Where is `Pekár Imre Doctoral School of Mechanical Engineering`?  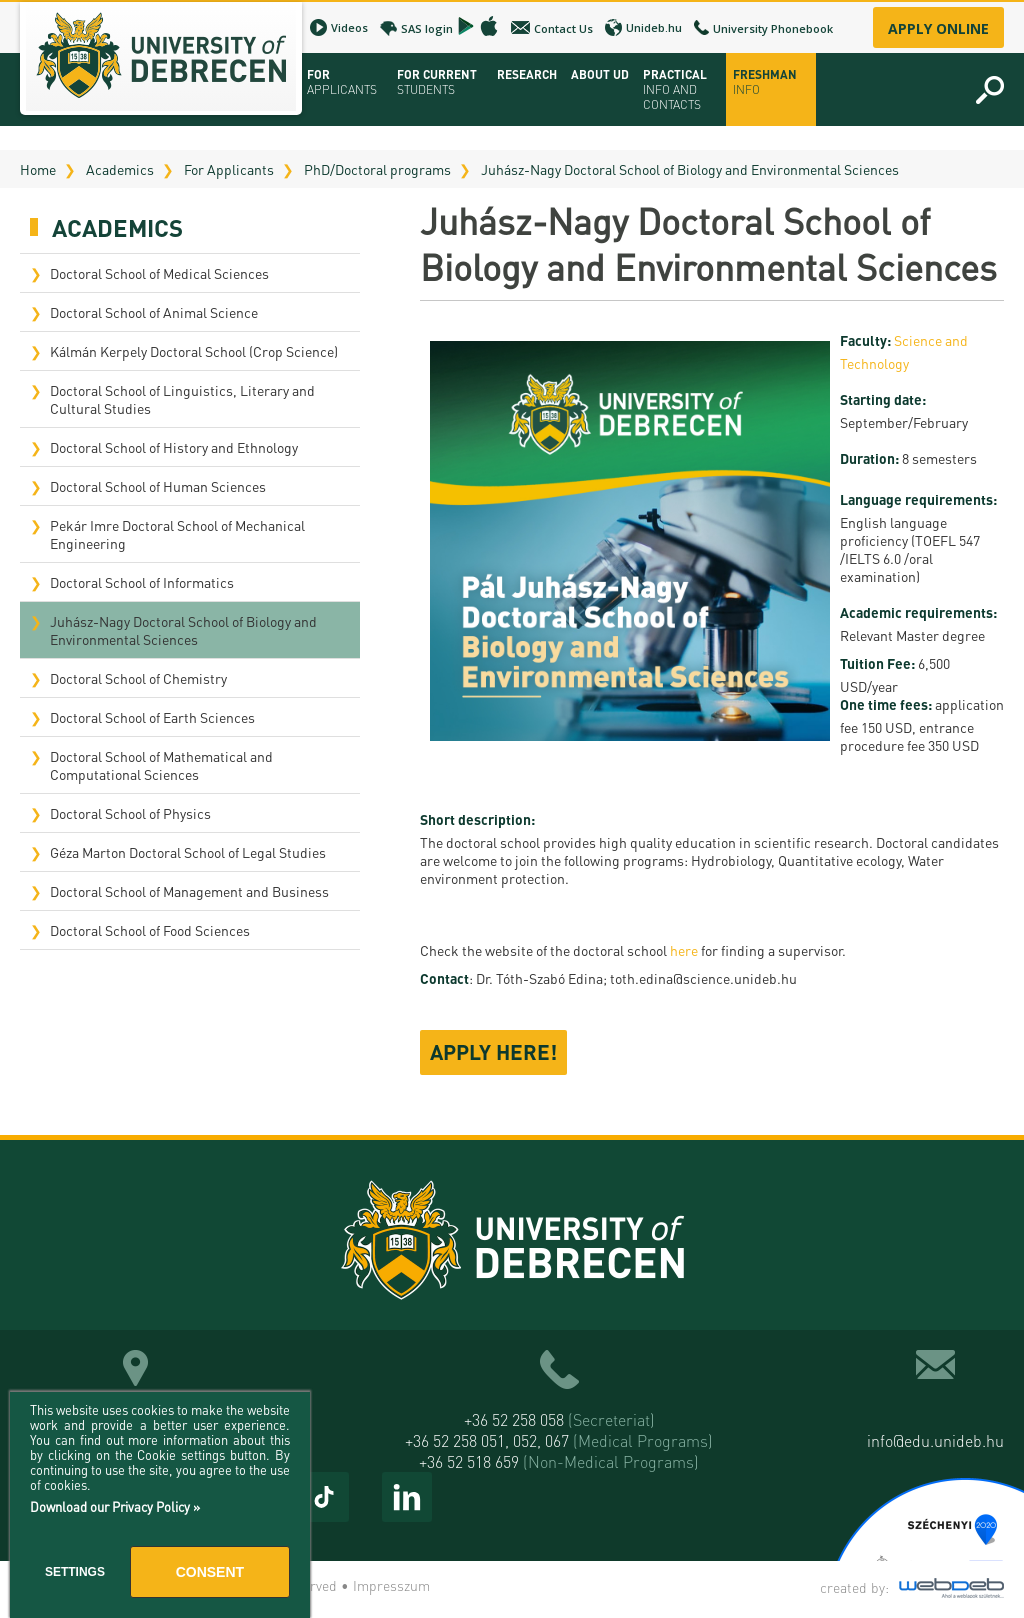
Pekár Imre Doctoral School of Mechanical Engineering is located at coordinates (177, 534).